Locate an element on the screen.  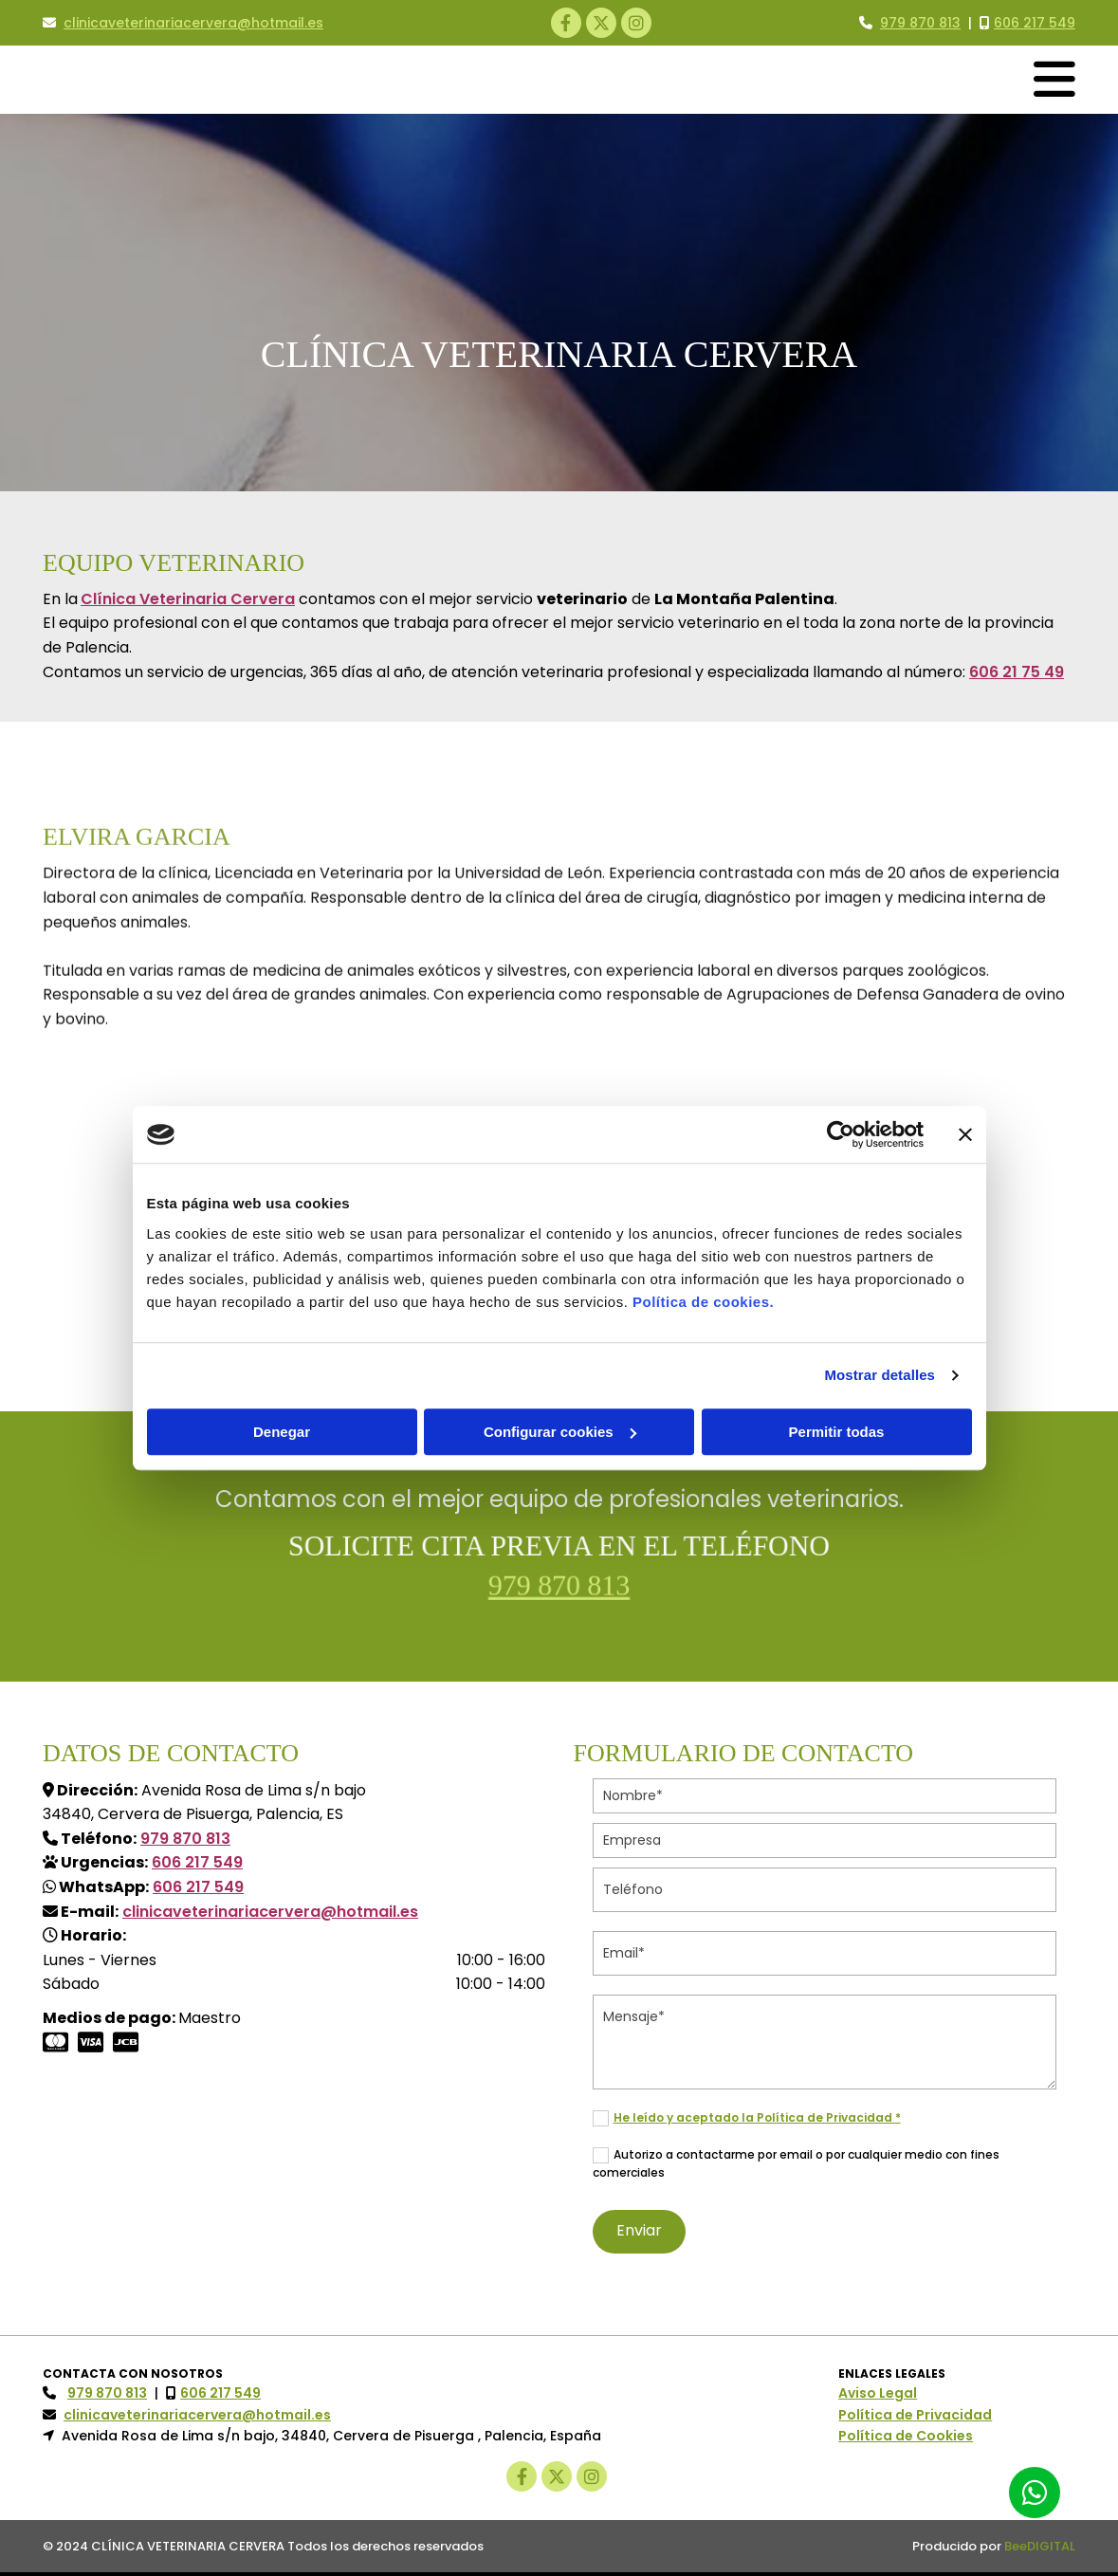
BeeDIGITAL is located at coordinates (1039, 2546).